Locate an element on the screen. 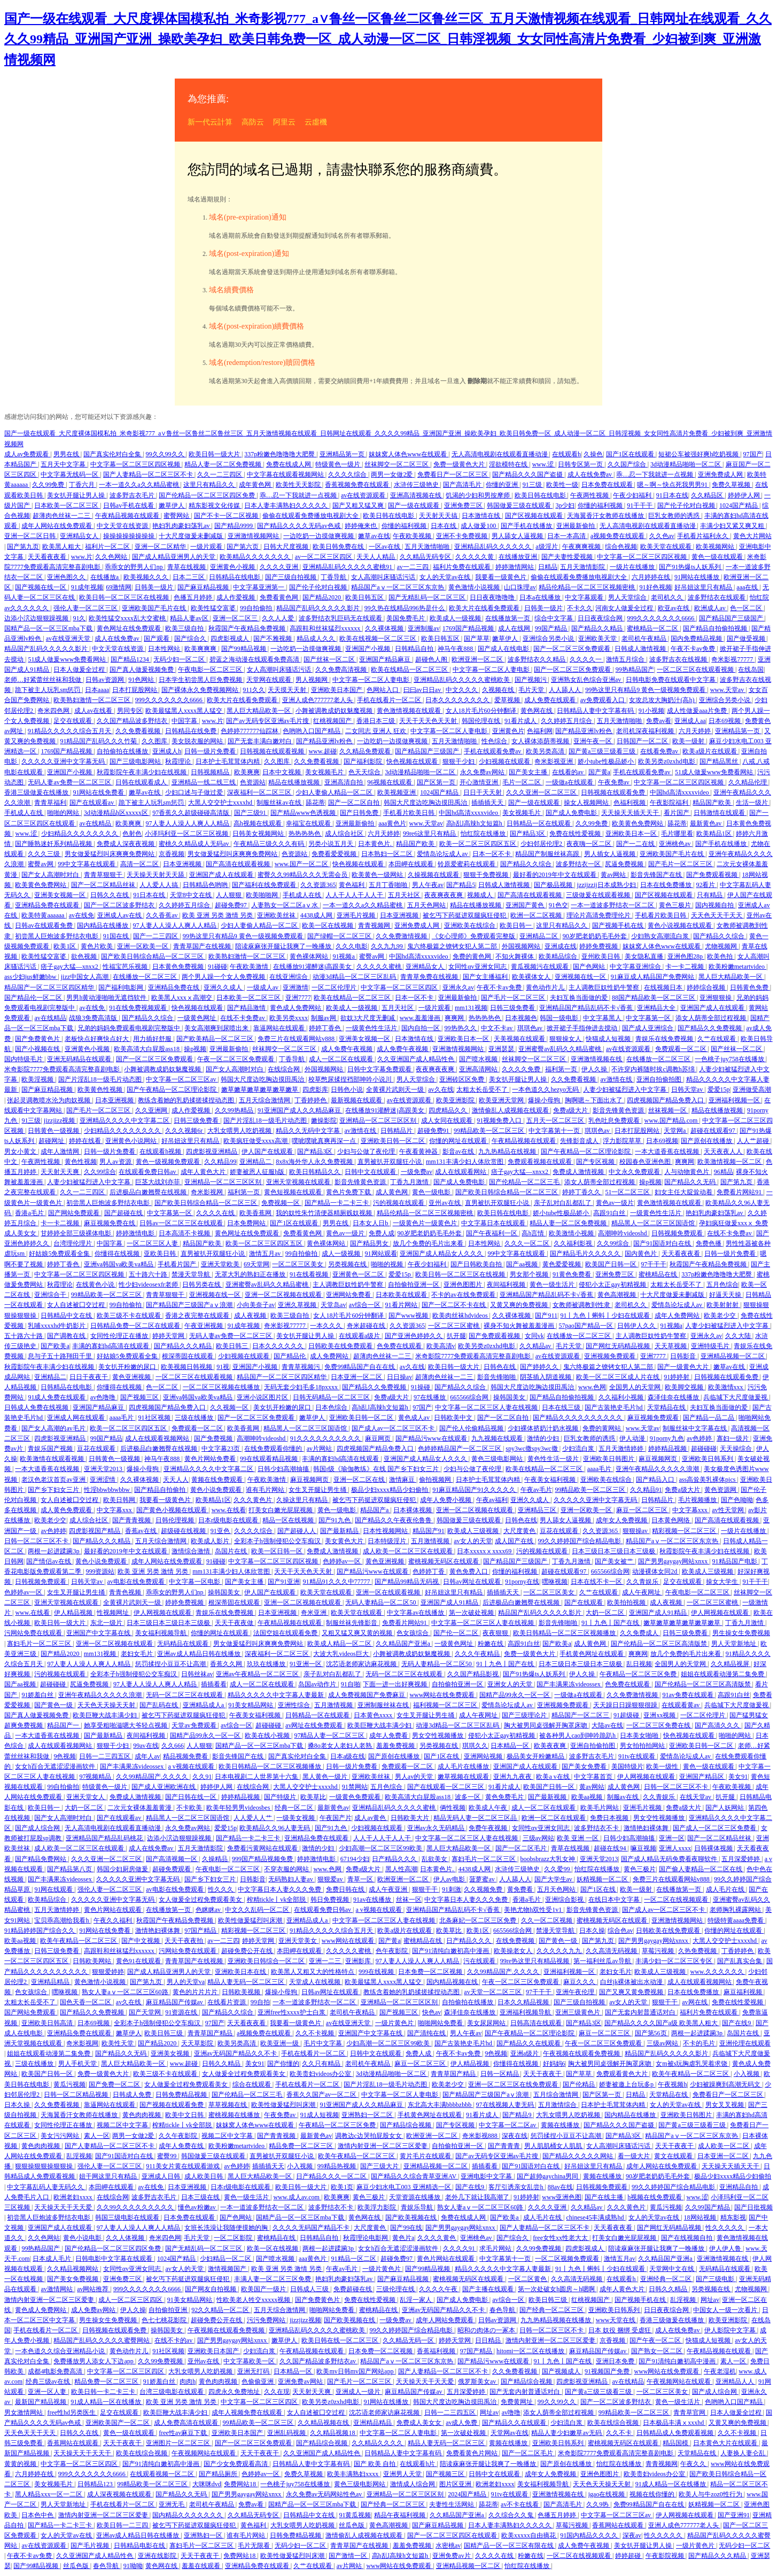 The width and height of the screenshot is (777, 2576). 日韩欧美大片 is located at coordinates (411, 1818).